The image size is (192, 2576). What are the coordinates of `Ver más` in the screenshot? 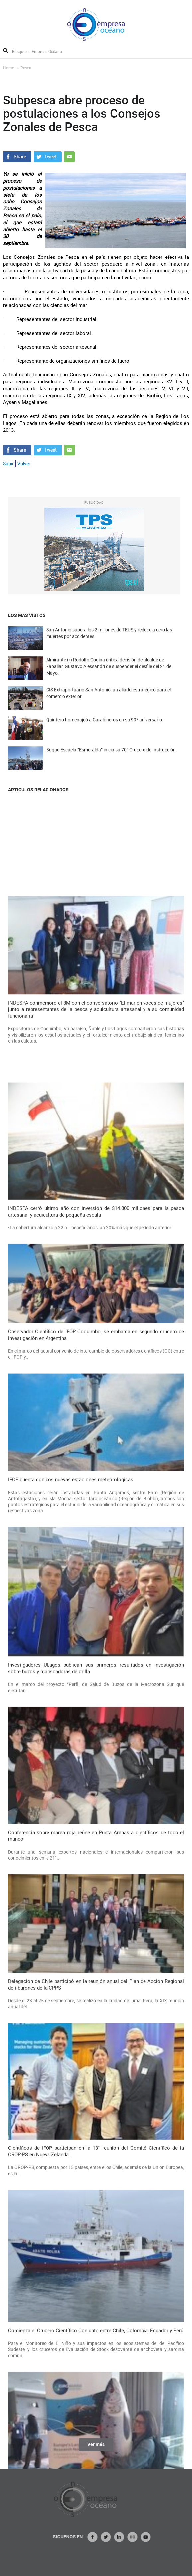 It's located at (96, 2452).